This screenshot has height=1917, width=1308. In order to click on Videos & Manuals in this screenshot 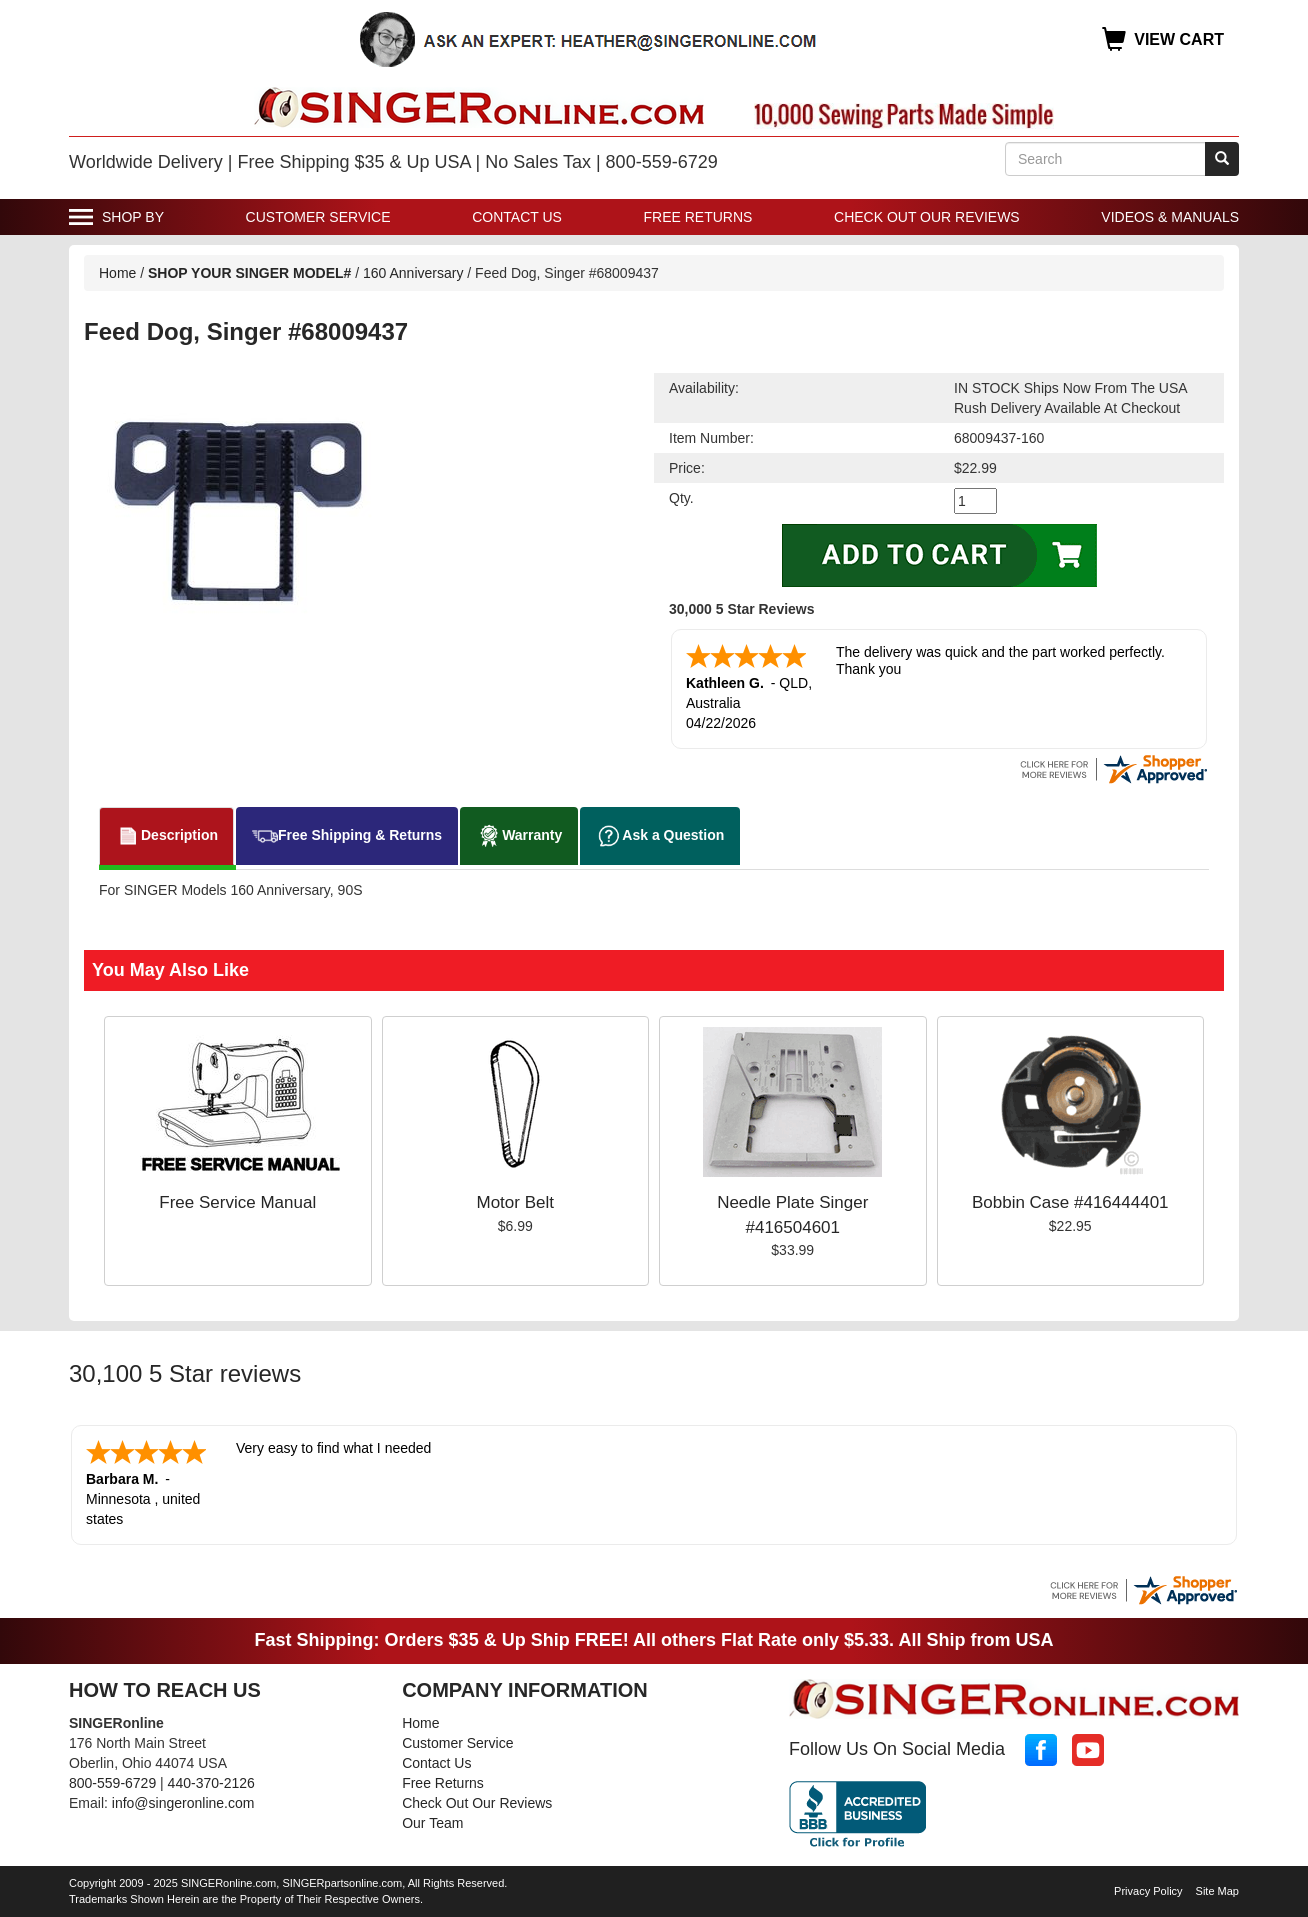, I will do `click(1170, 217)`.